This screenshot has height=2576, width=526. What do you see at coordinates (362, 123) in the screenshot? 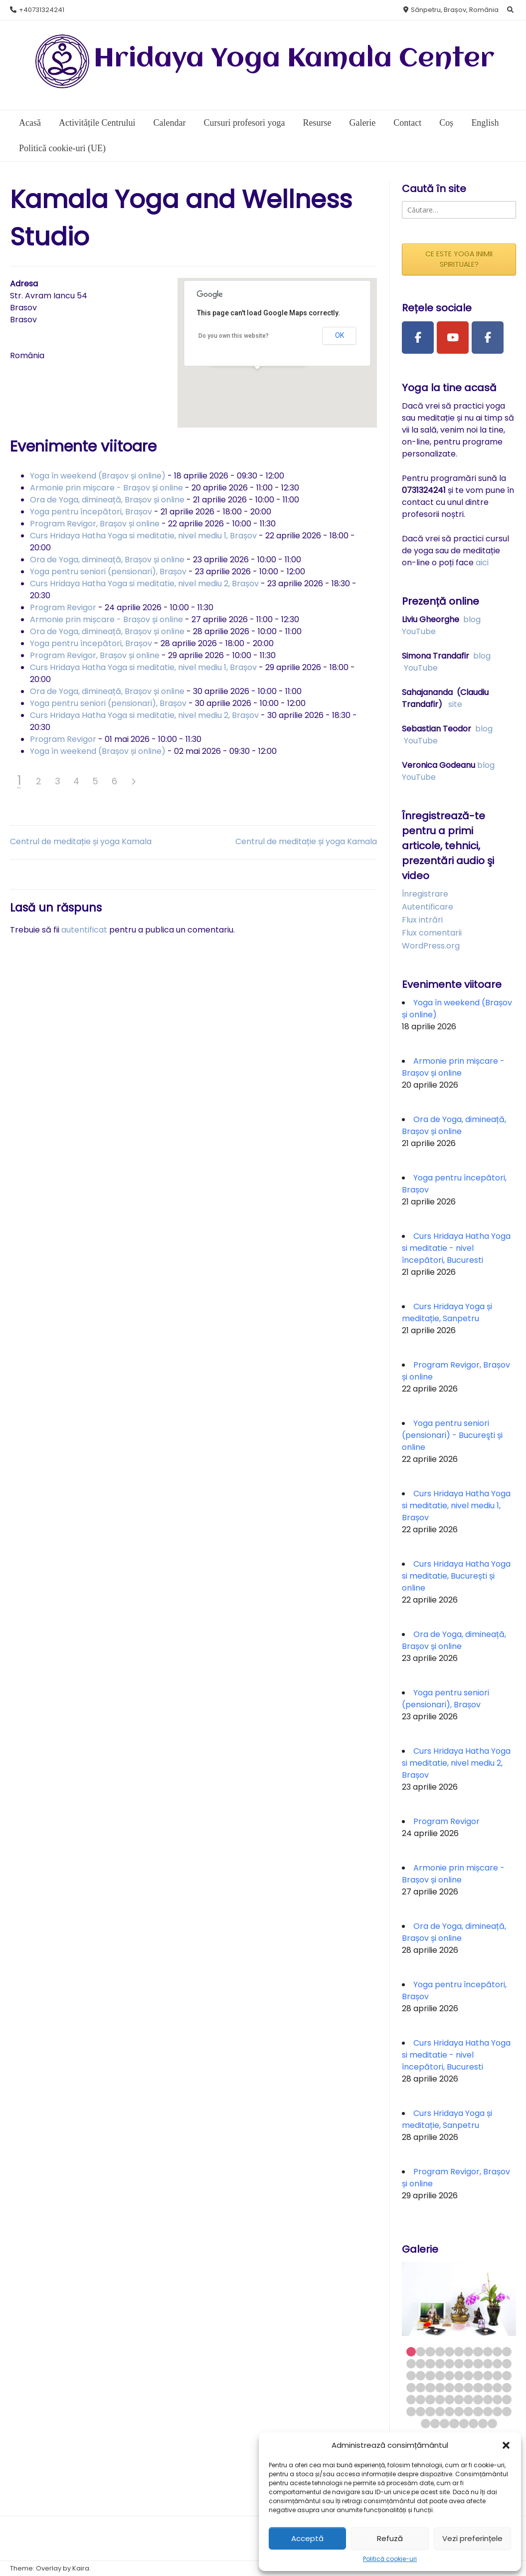
I see `Galerie` at bounding box center [362, 123].